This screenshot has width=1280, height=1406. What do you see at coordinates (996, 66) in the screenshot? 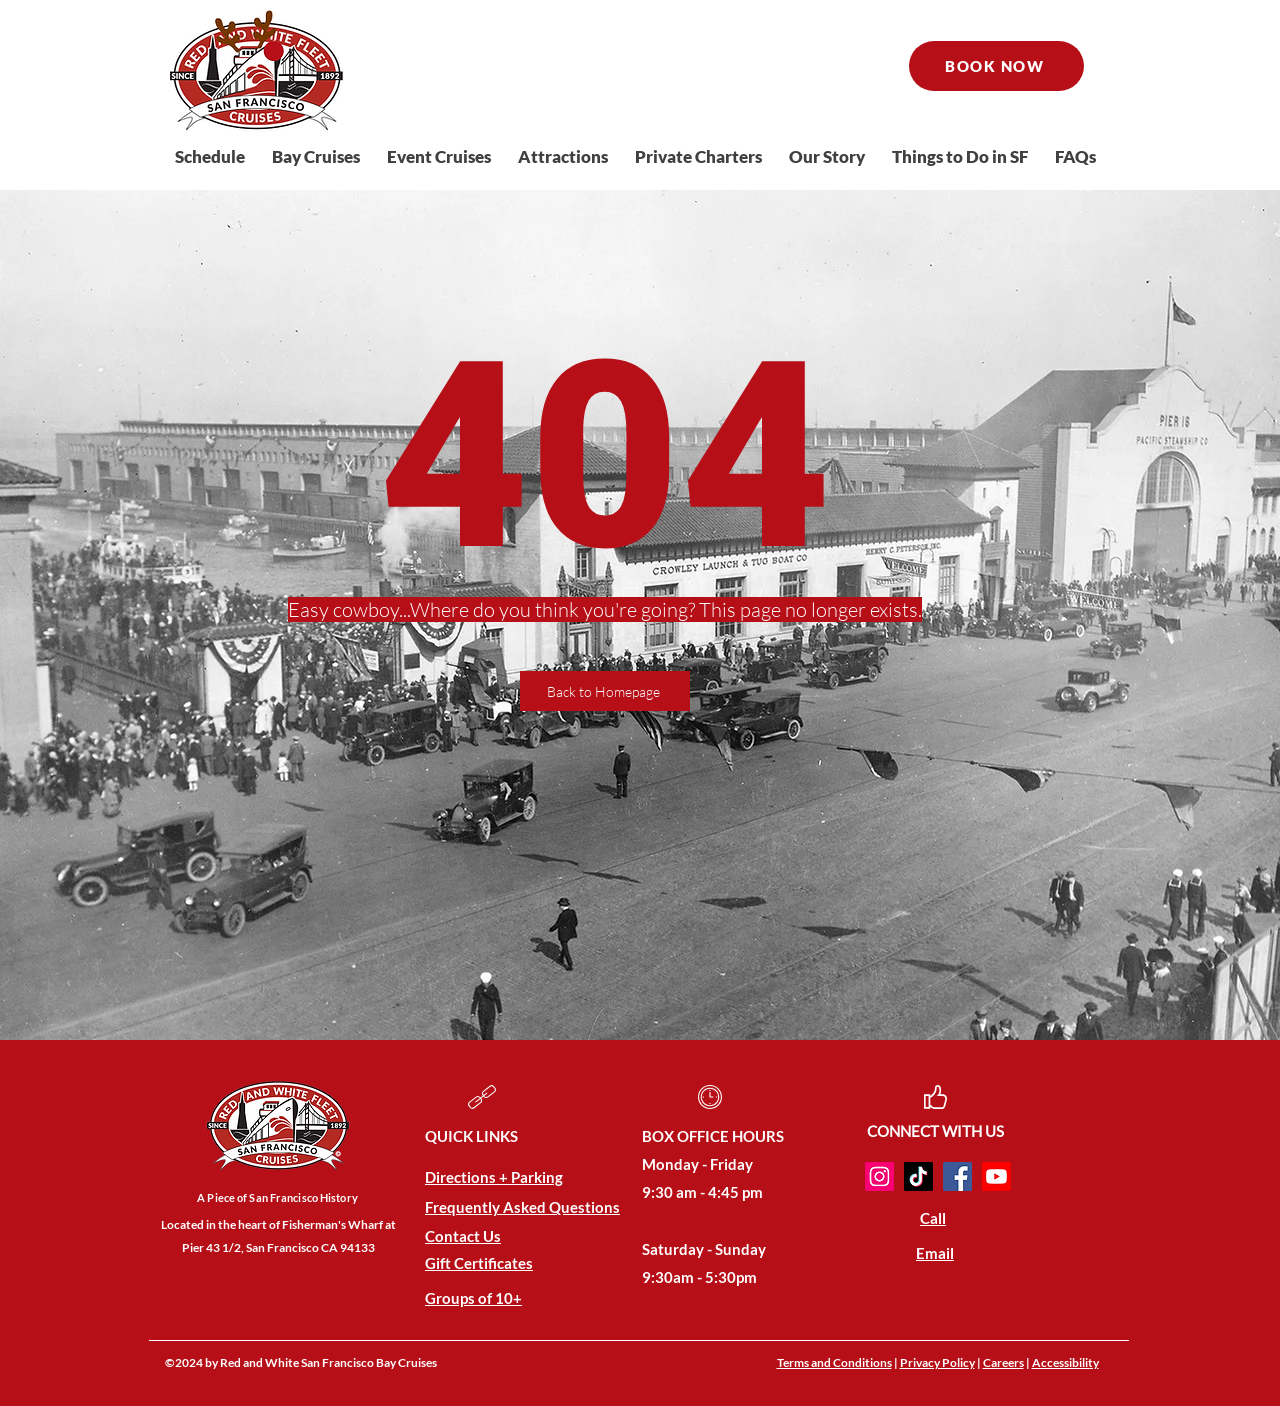
I see `[BOOK NOW]` at bounding box center [996, 66].